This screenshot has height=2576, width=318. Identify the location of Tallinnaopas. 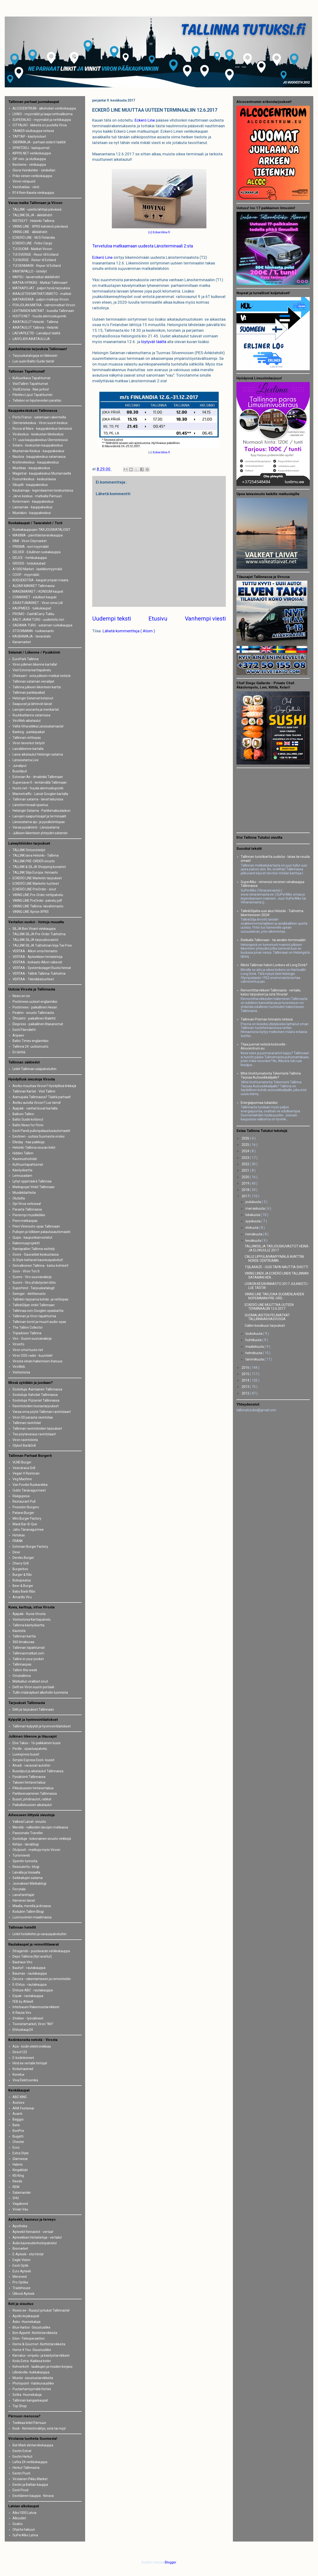
(22, 1664).